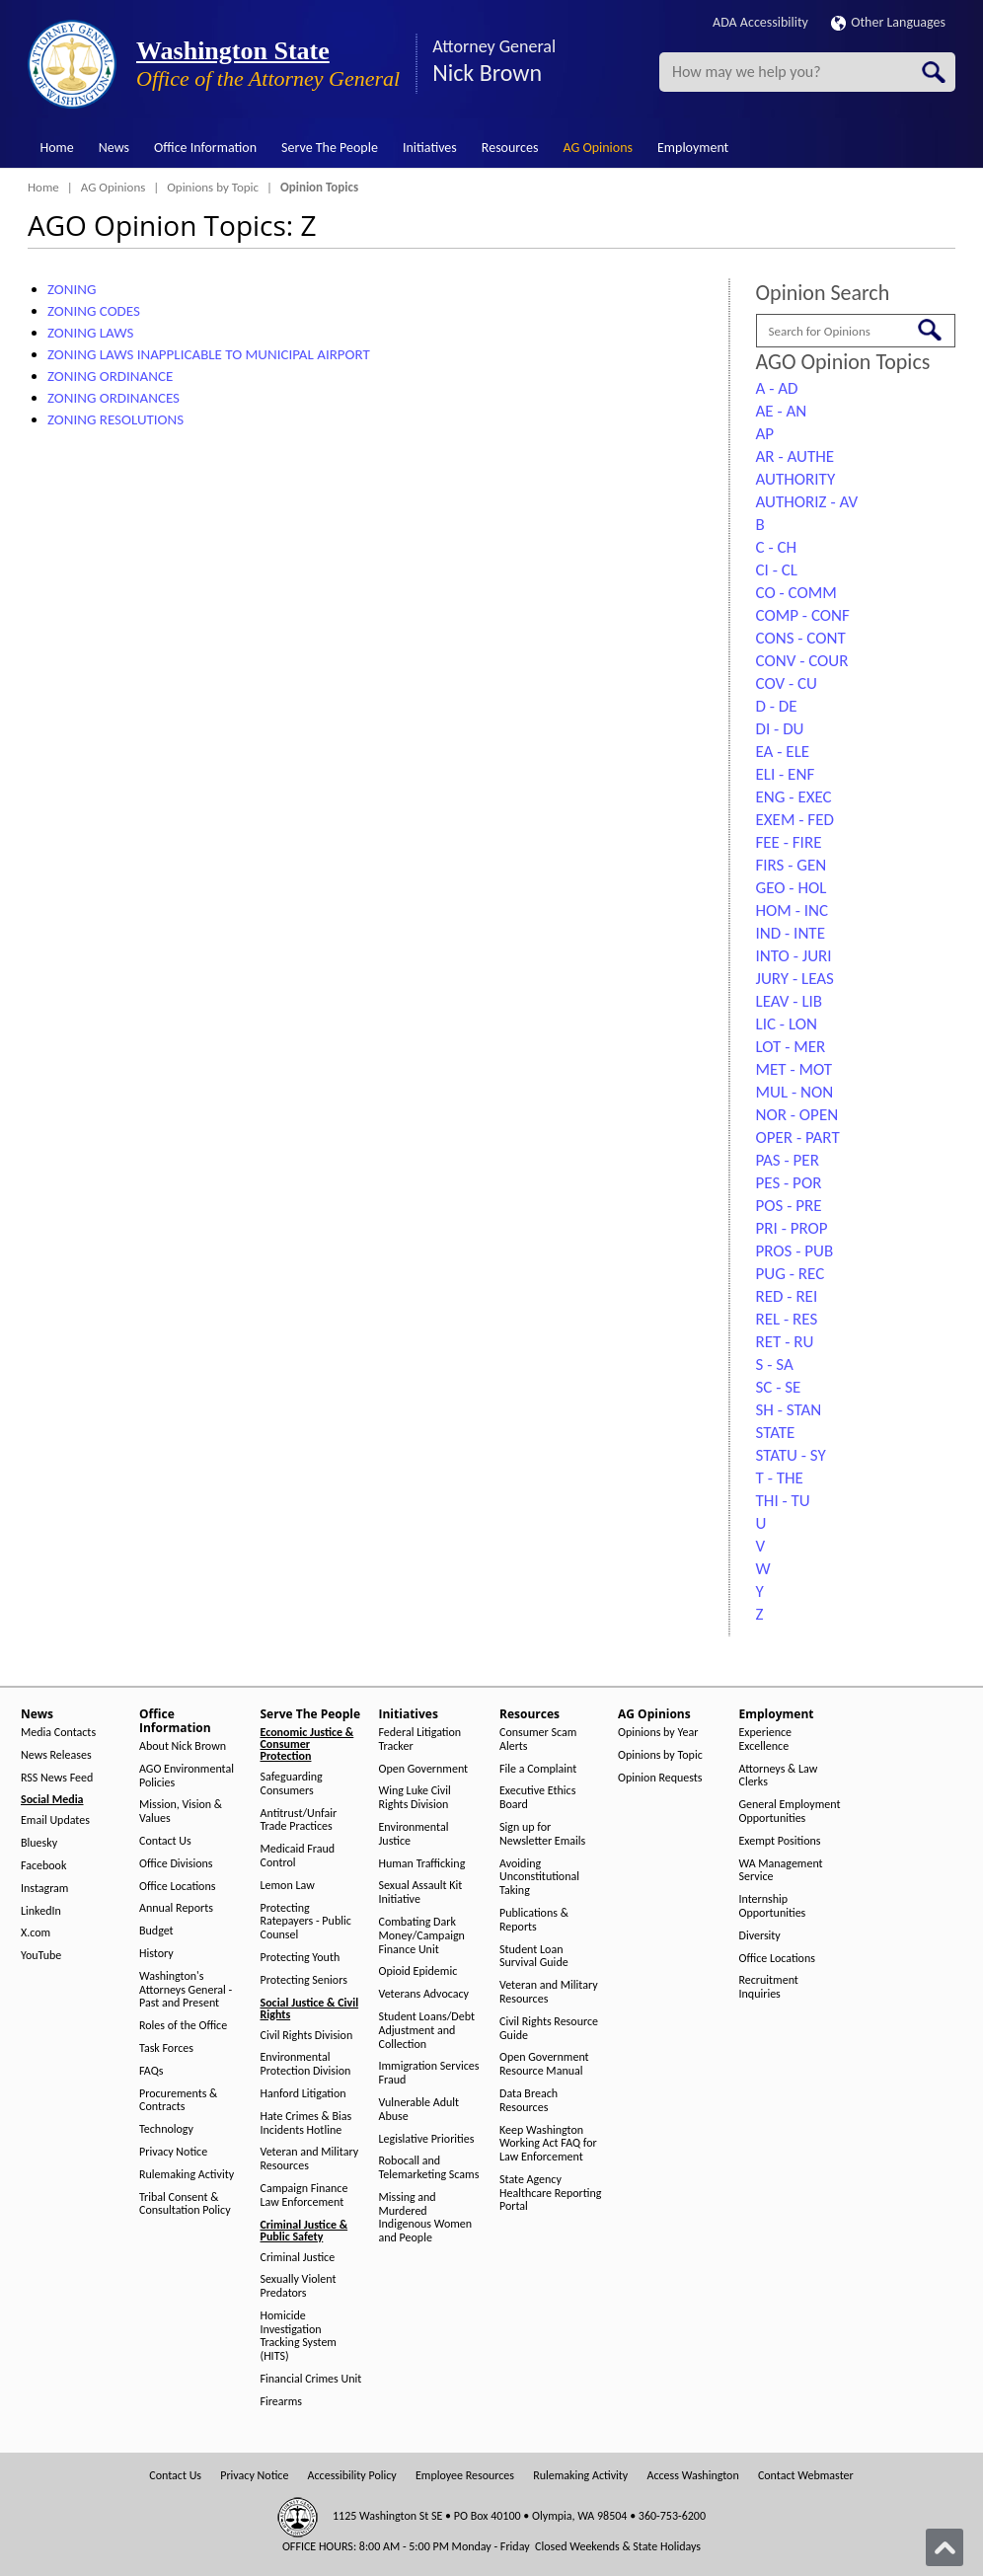 Image resolution: width=983 pixels, height=2576 pixels. I want to click on CO - COMM, so click(796, 592).